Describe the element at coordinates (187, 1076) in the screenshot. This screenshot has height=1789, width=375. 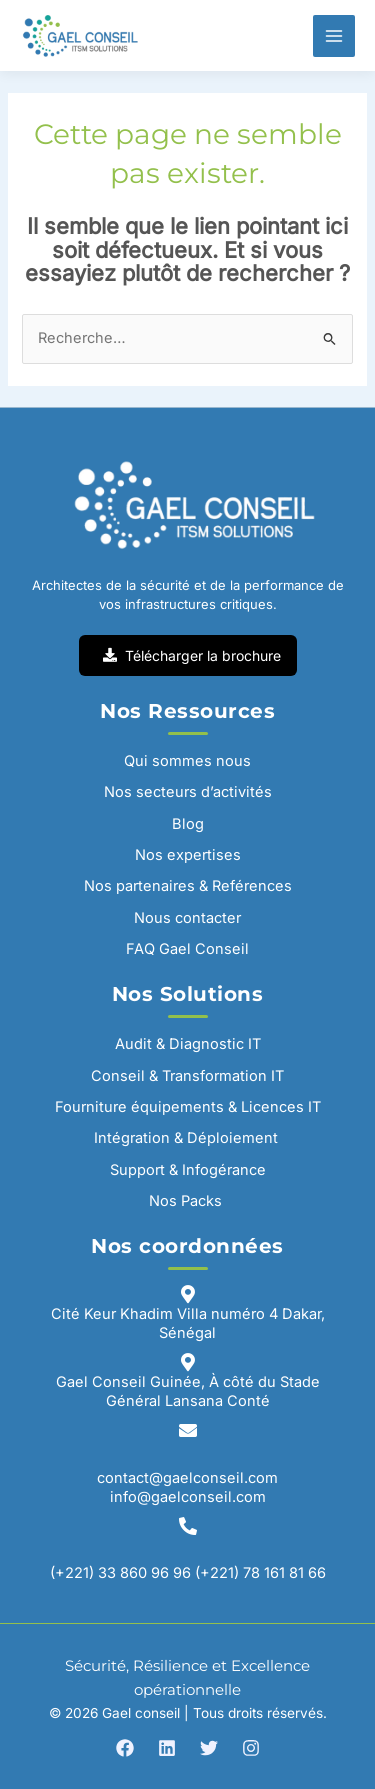
I see `Conseil & Transformation IT` at that location.